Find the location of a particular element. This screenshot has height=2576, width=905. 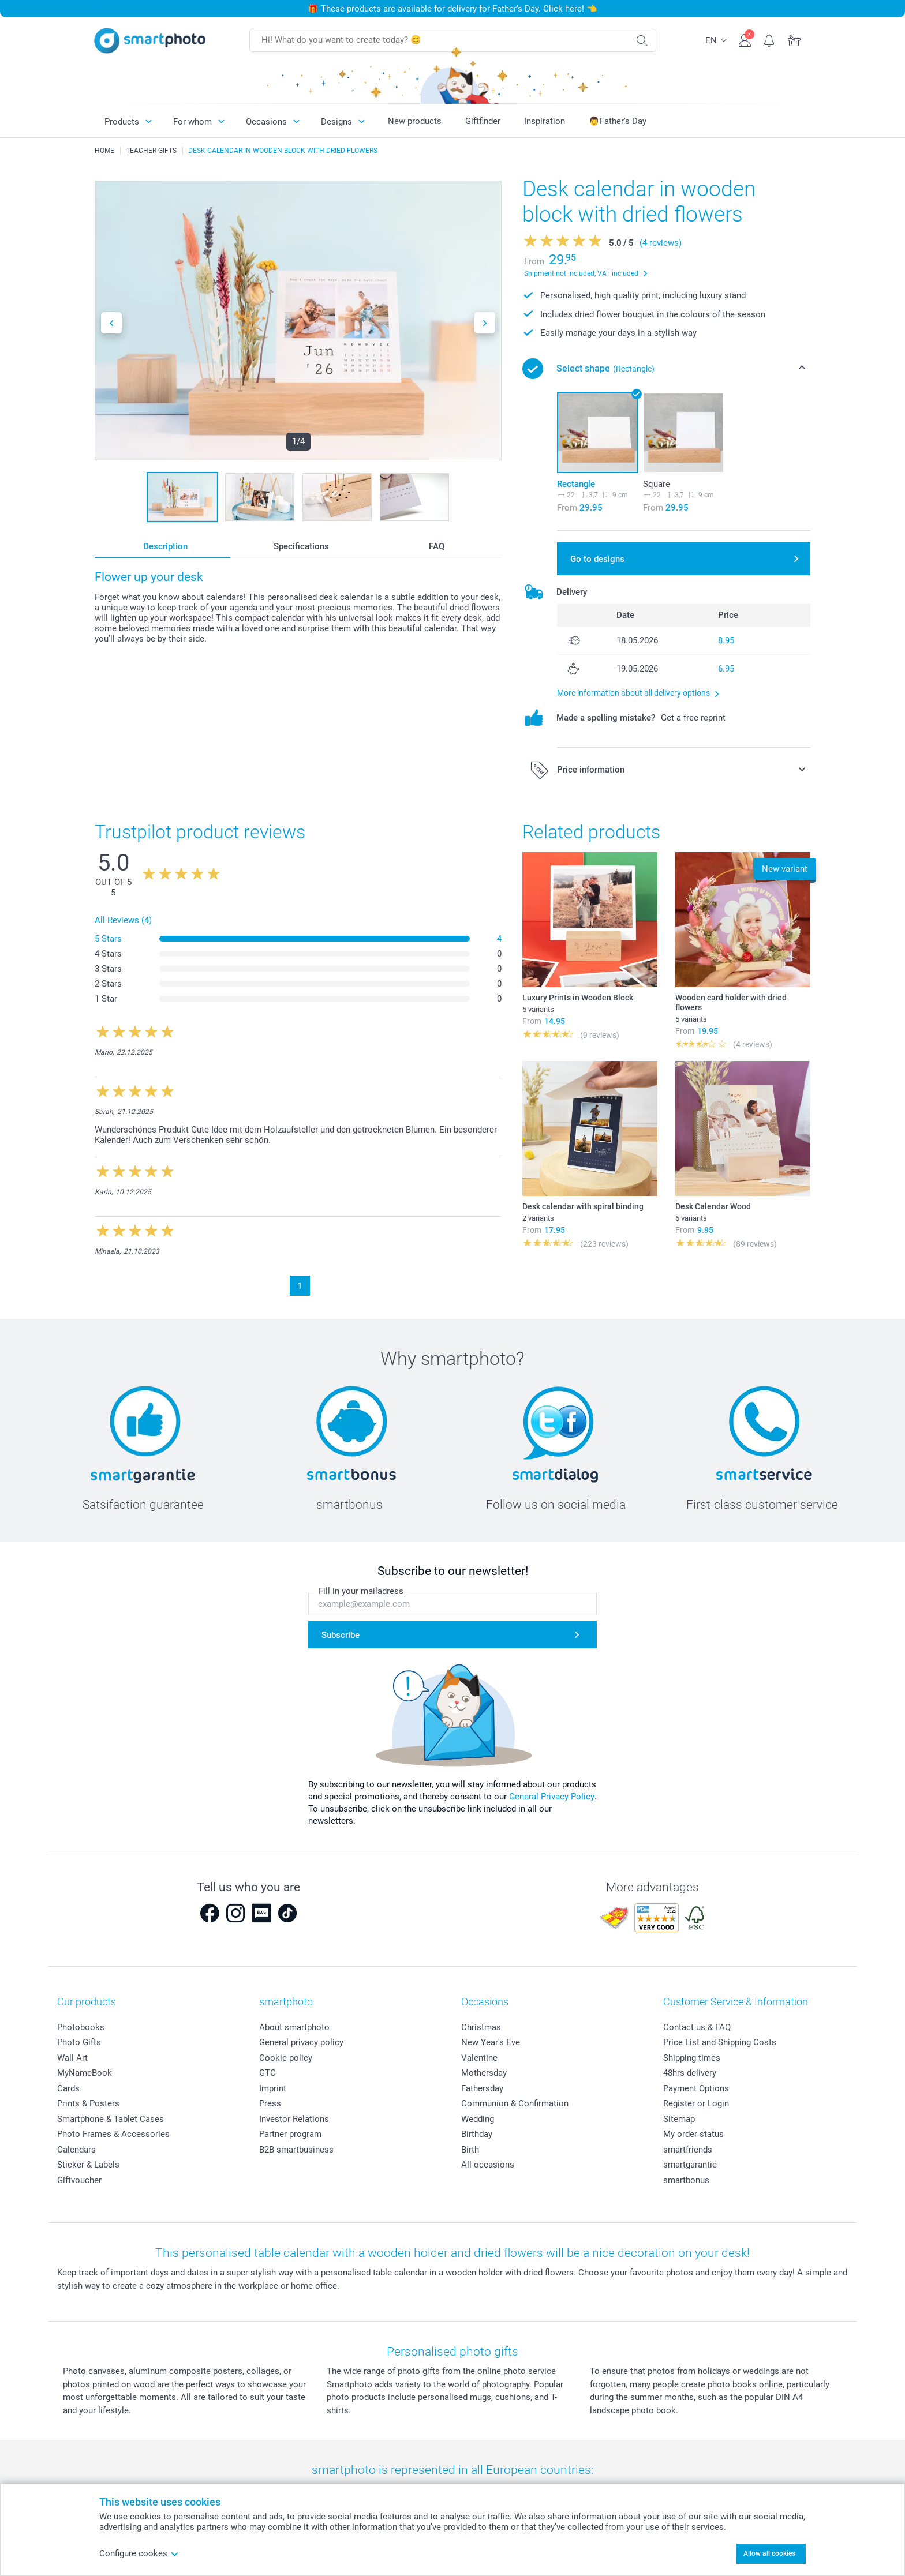

Payment Options is located at coordinates (696, 2088).